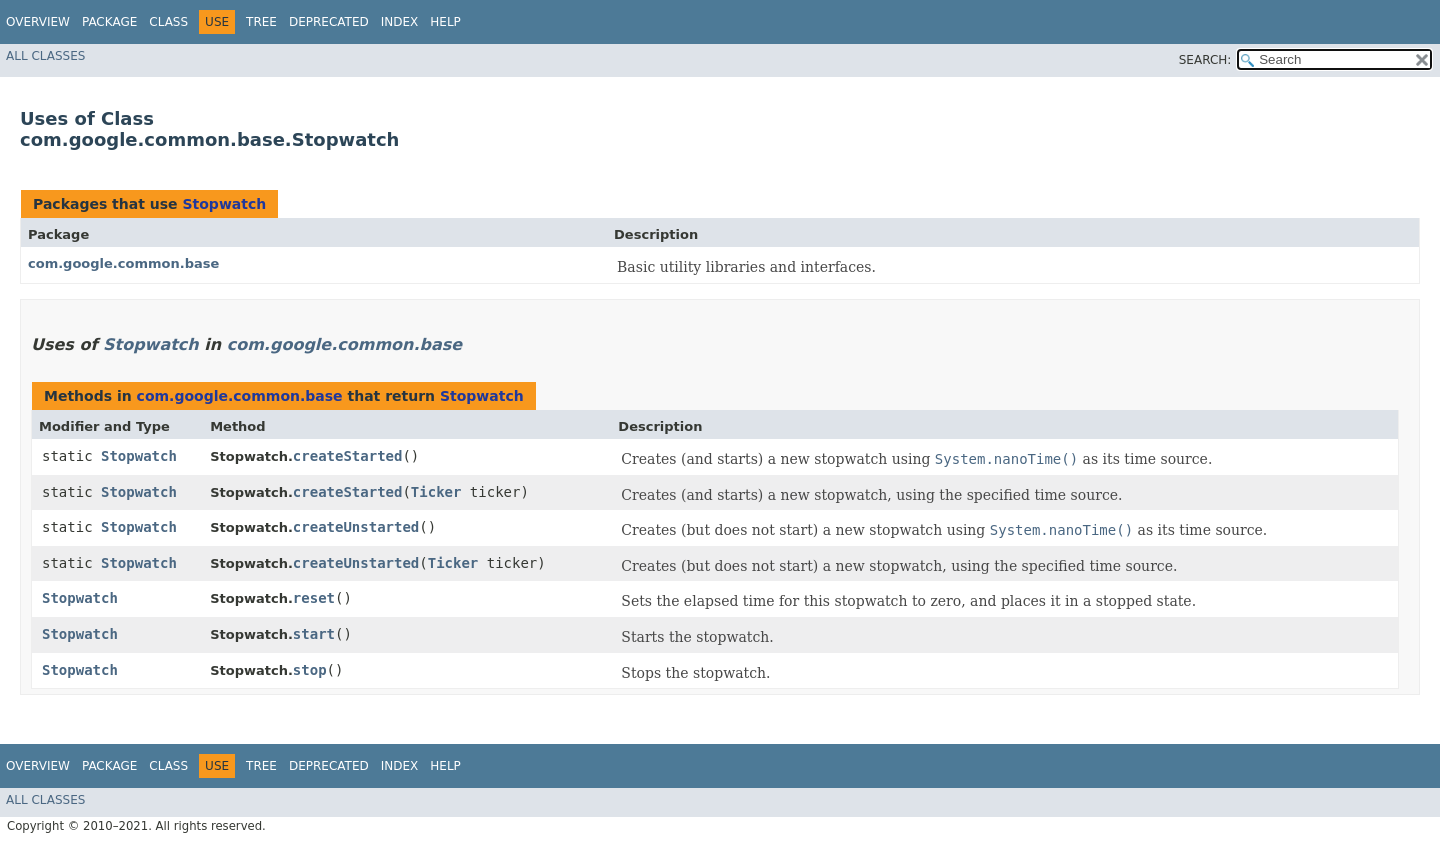  Describe the element at coordinates (123, 263) in the screenshot. I see `com.google.common.base` at that location.